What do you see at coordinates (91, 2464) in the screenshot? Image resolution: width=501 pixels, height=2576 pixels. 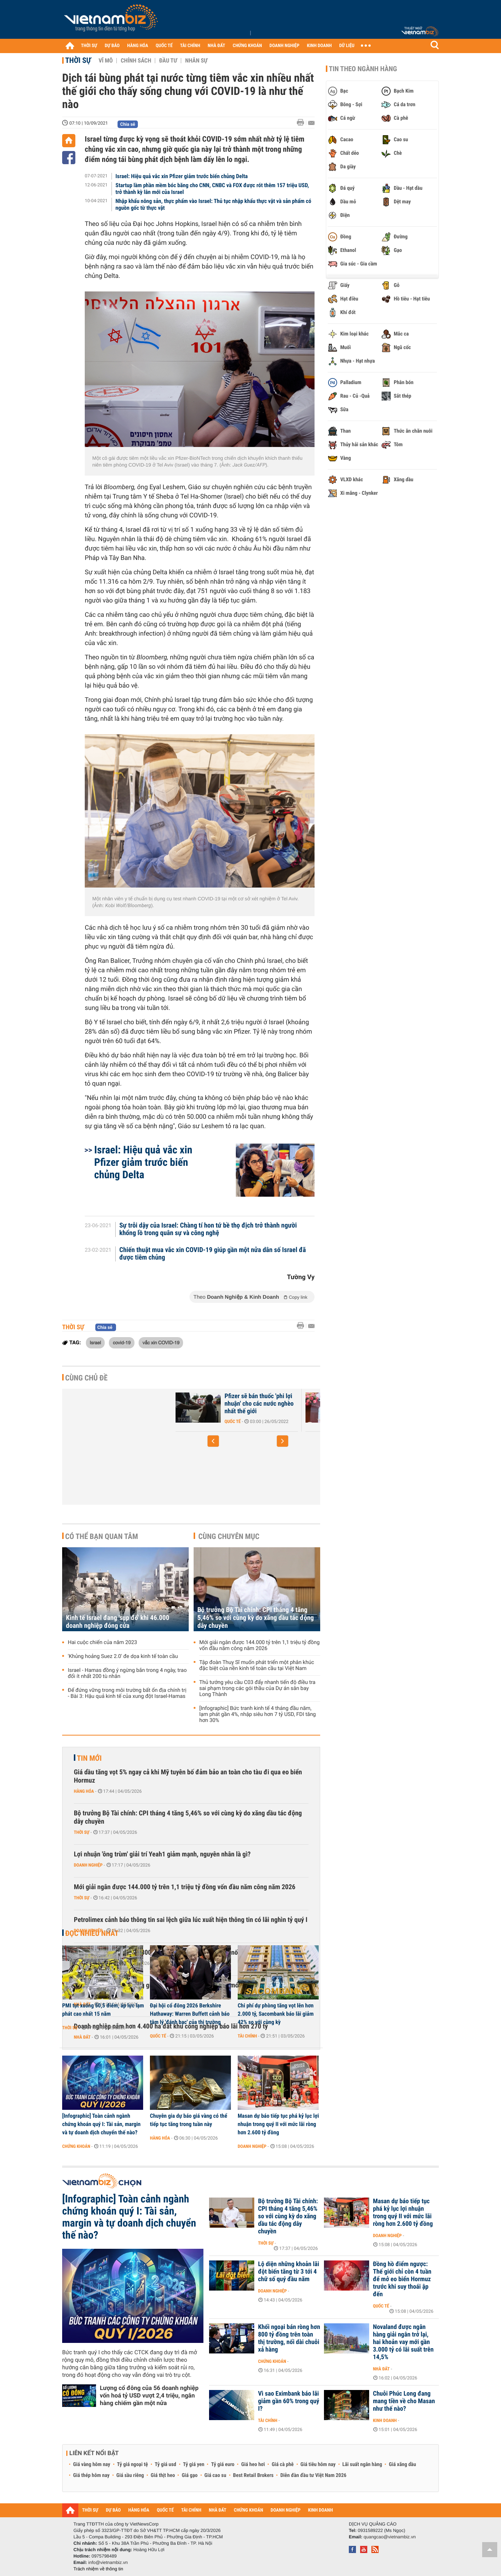 I see `Giá vàng hôm nay` at bounding box center [91, 2464].